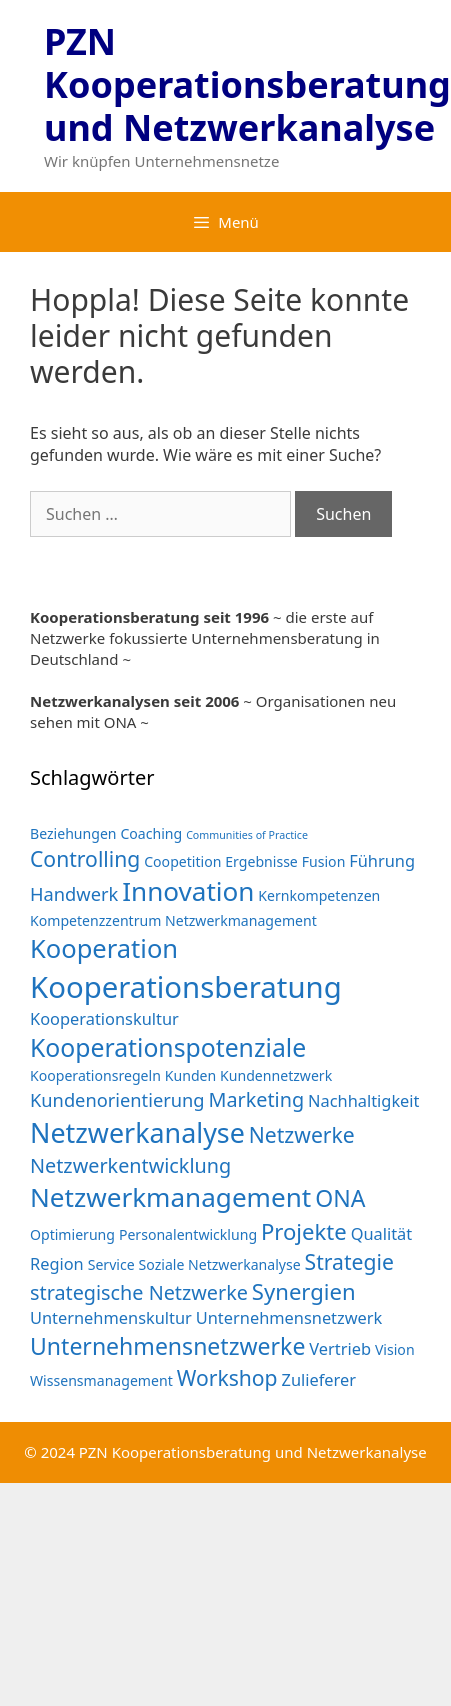 The image size is (451, 1706). I want to click on Strategie [Strategie (6 Einträge)], so click(349, 1261).